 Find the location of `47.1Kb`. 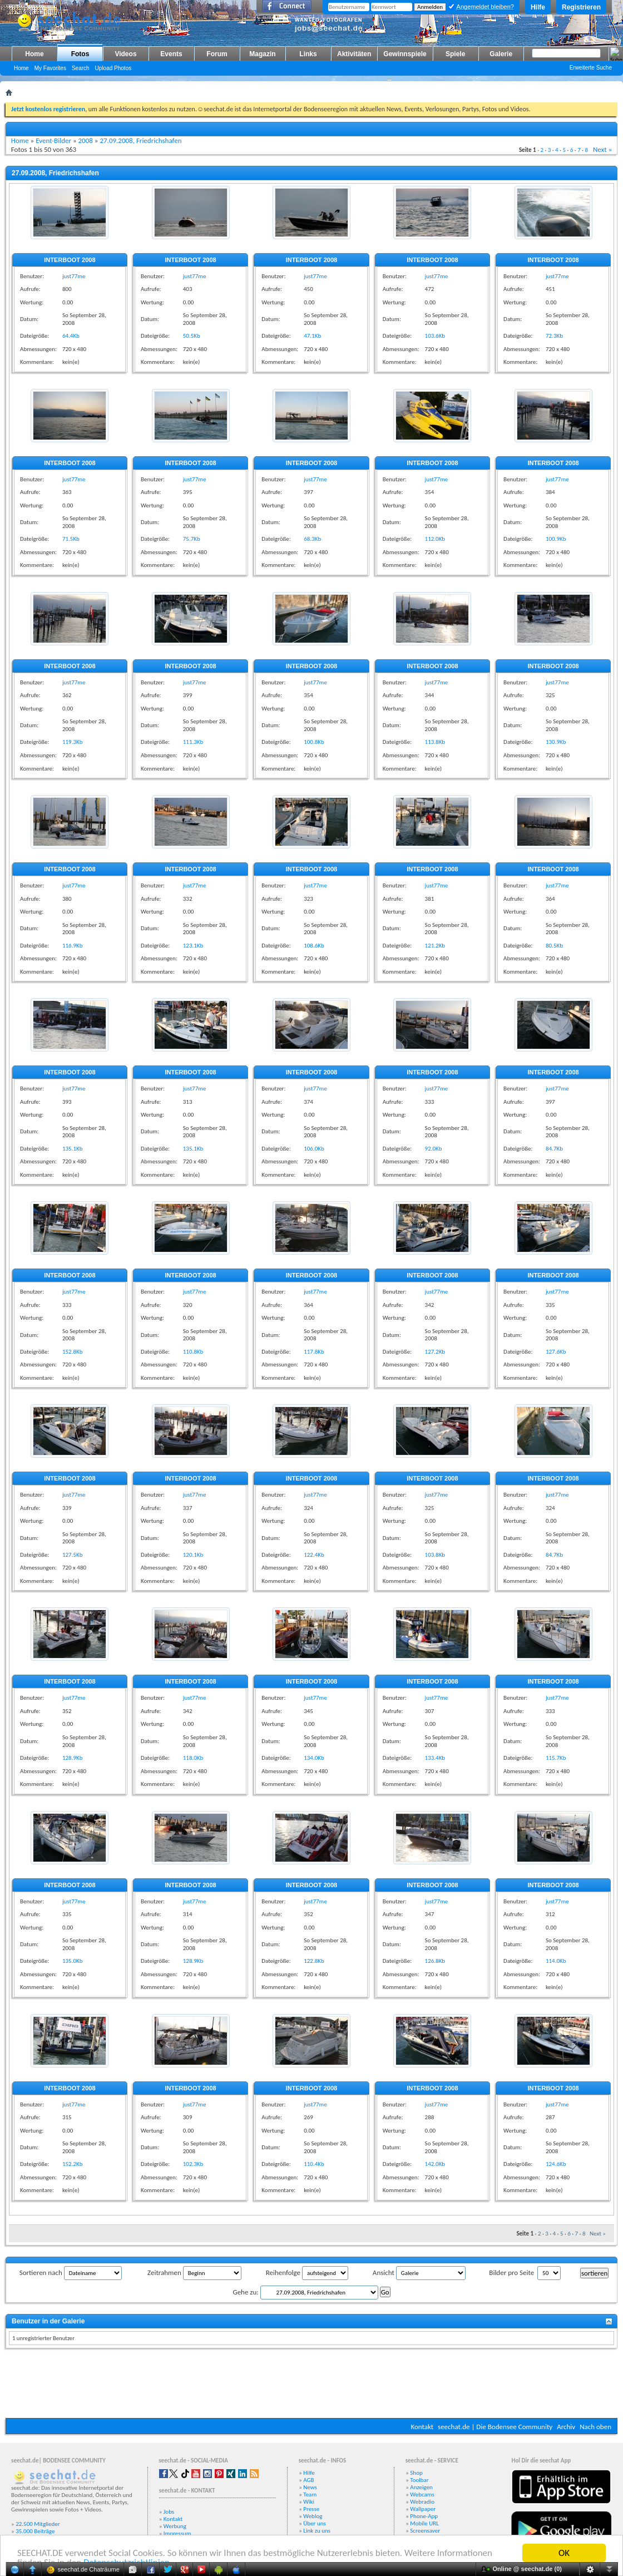

47.1Kb is located at coordinates (312, 335).